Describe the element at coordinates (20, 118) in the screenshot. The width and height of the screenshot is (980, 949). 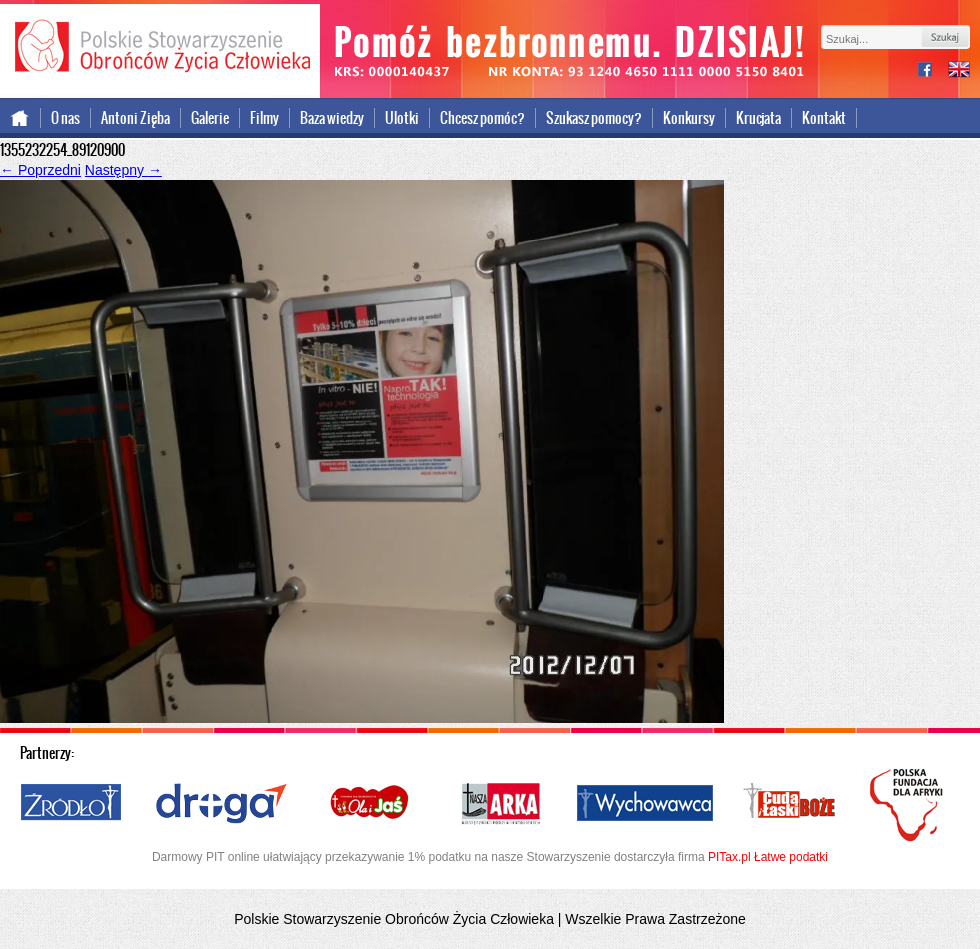
I see `Strona główna` at that location.